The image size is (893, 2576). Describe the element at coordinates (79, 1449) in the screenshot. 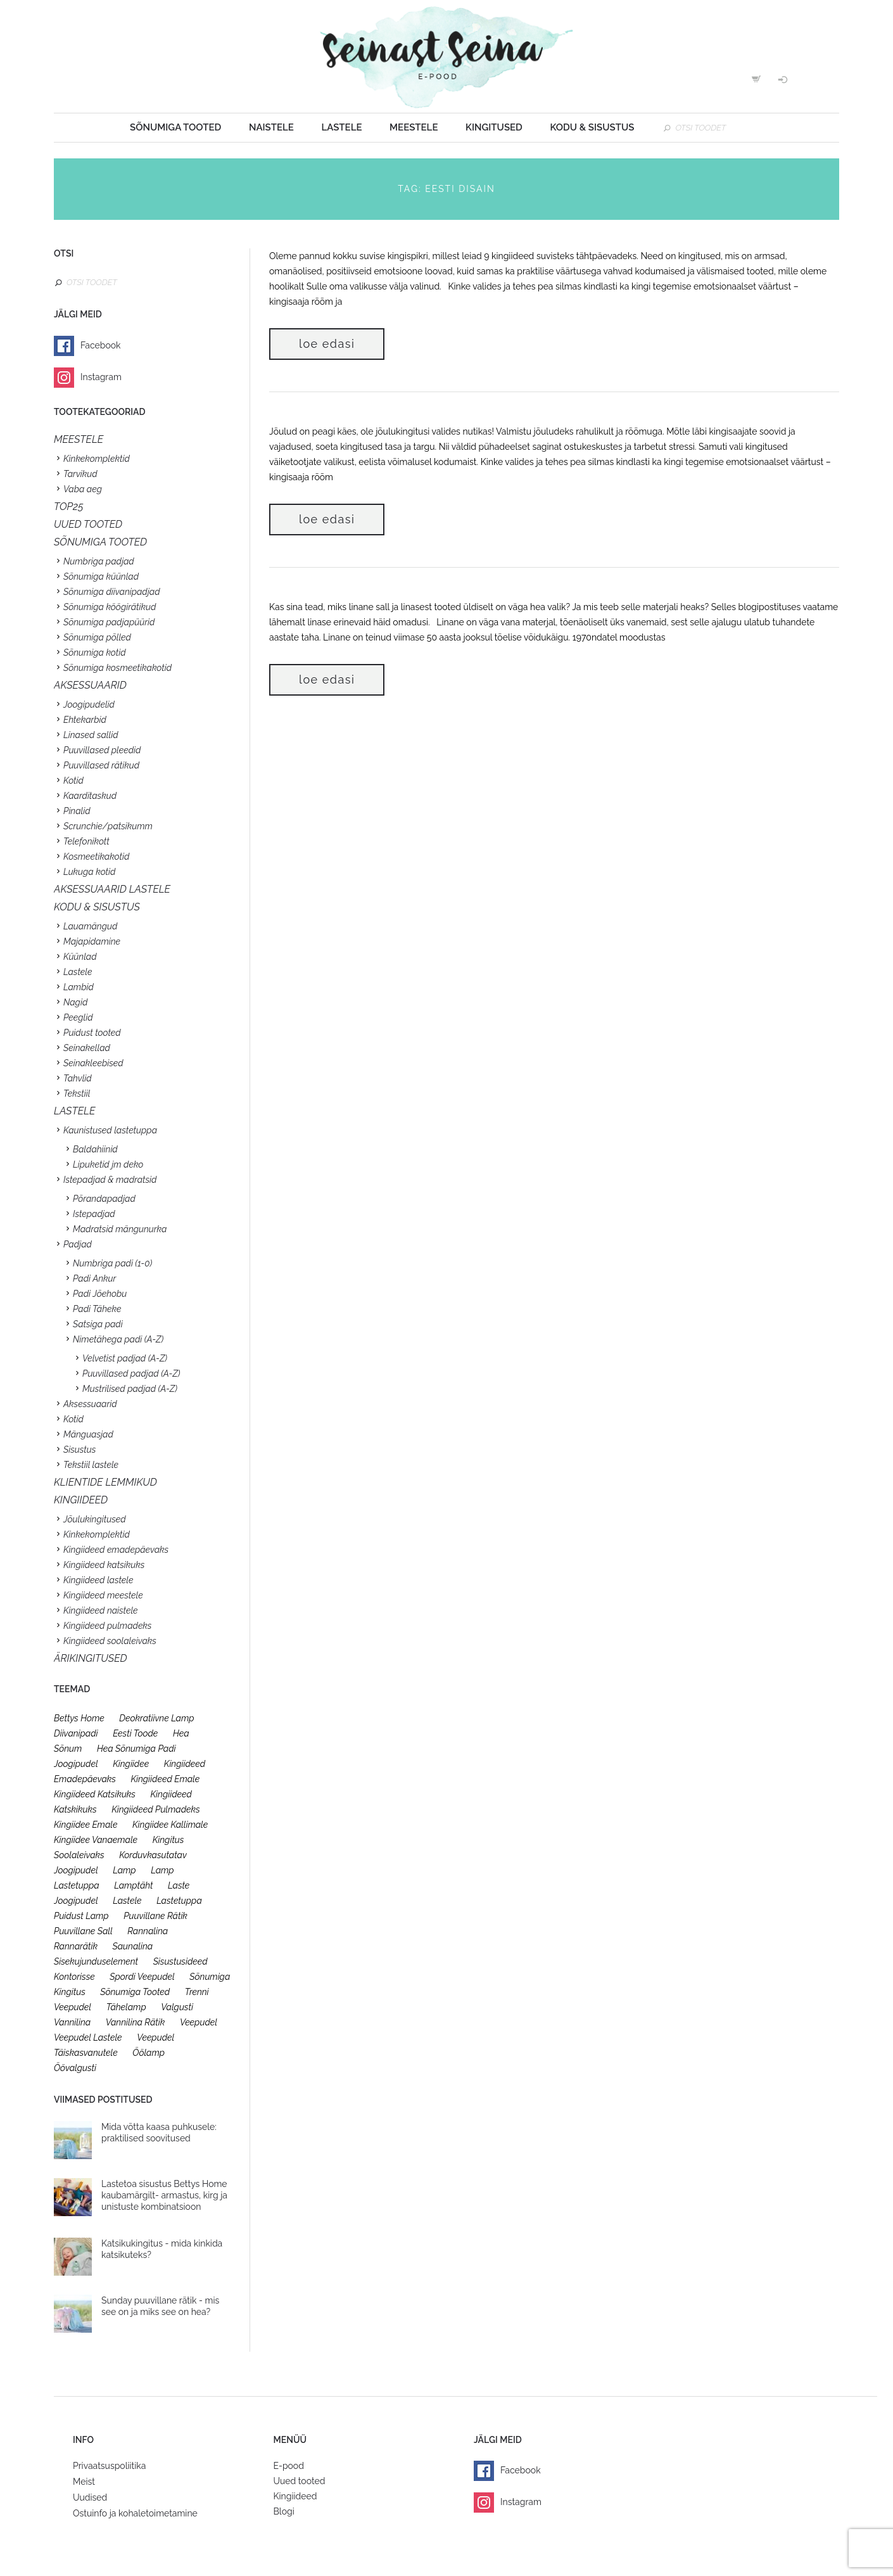

I see `Sisustus` at that location.